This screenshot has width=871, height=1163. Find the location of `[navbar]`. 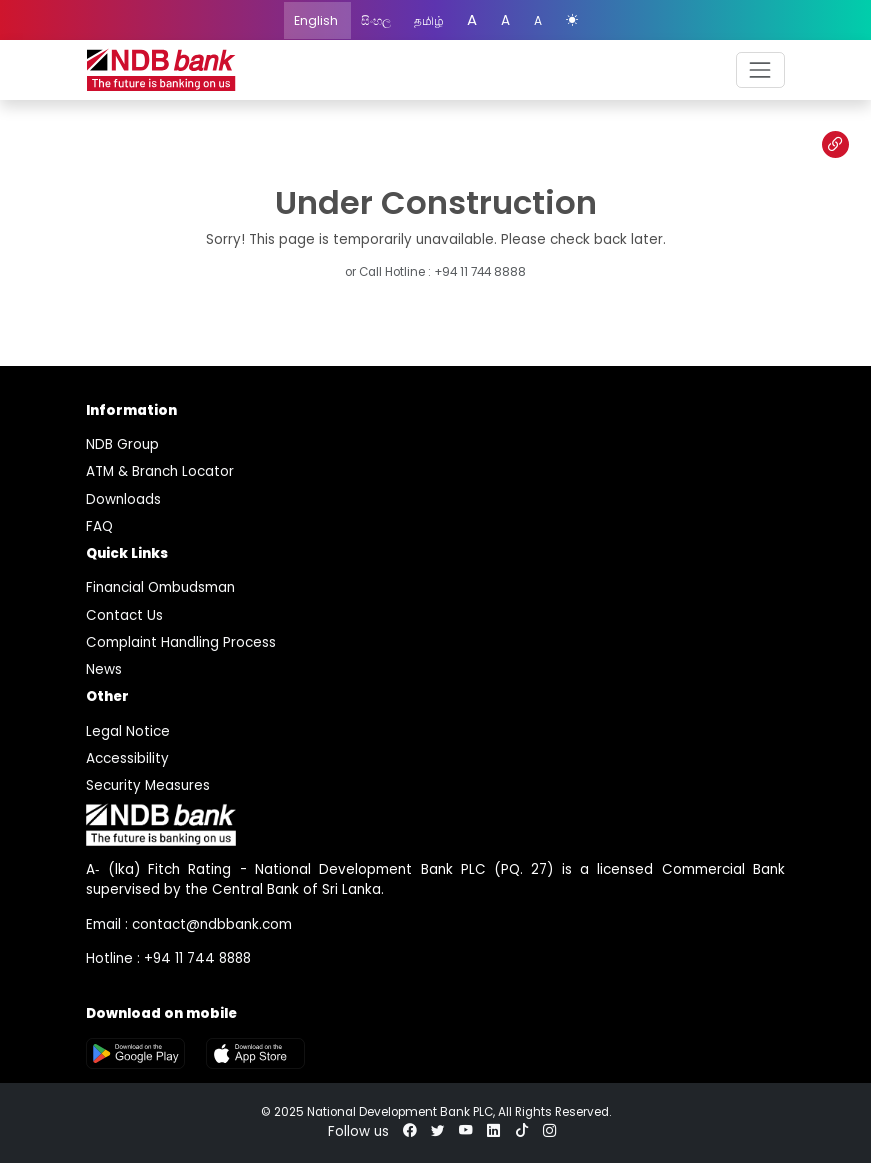

[navbar] is located at coordinates (760, 69).